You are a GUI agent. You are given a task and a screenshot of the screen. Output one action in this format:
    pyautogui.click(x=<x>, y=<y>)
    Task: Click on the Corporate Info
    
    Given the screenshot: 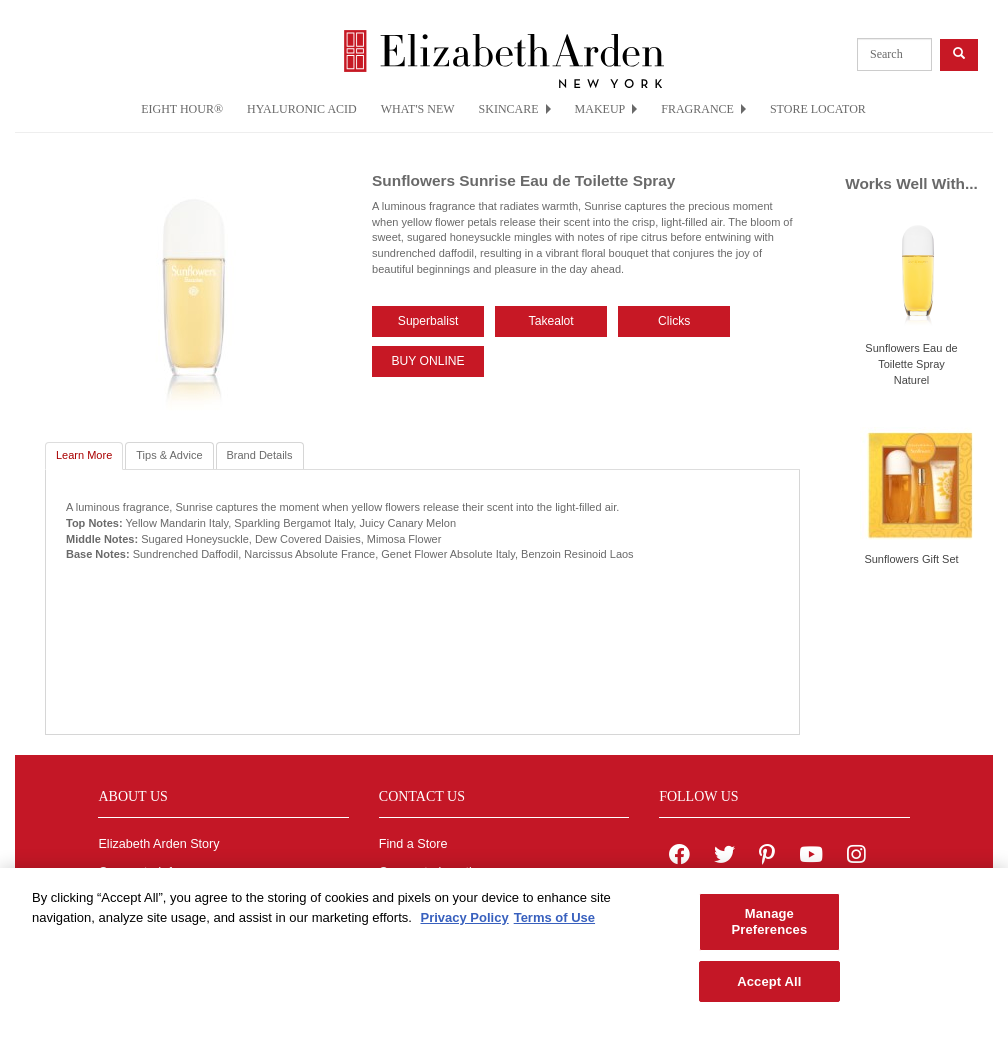 What is the action you would take?
    pyautogui.click(x=138, y=872)
    